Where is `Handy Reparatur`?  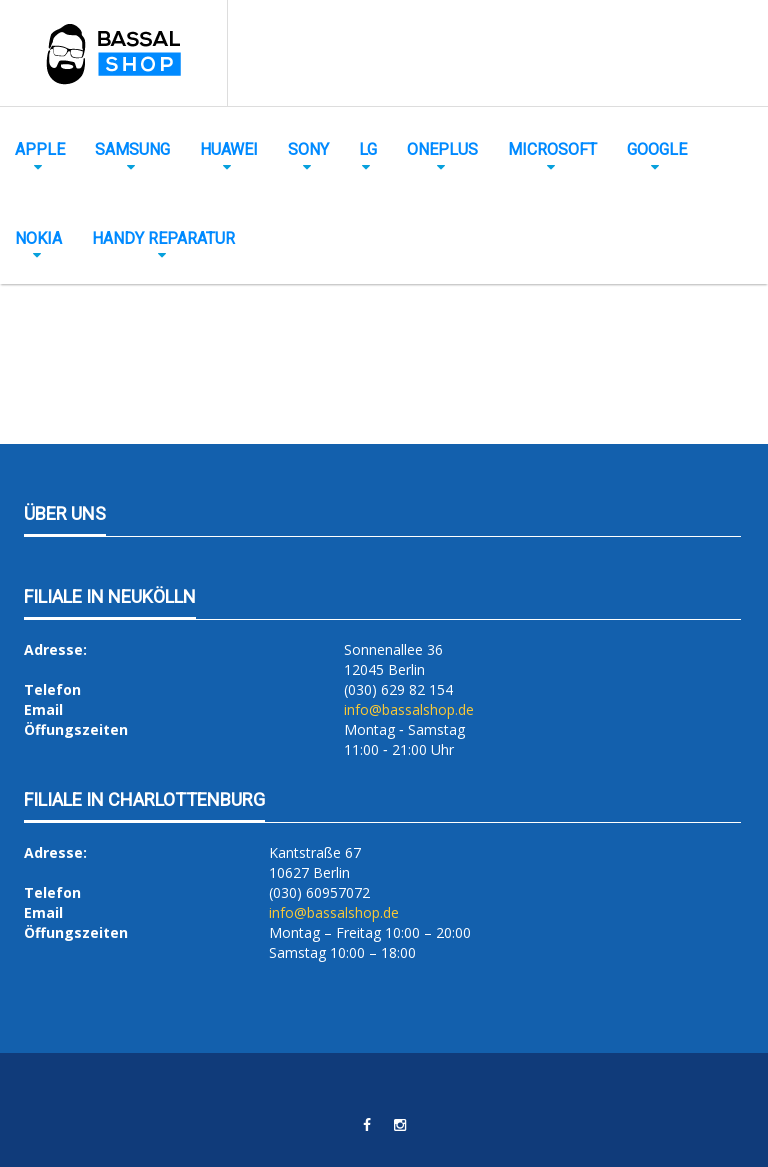
Handy Reparatur is located at coordinates (163, 238).